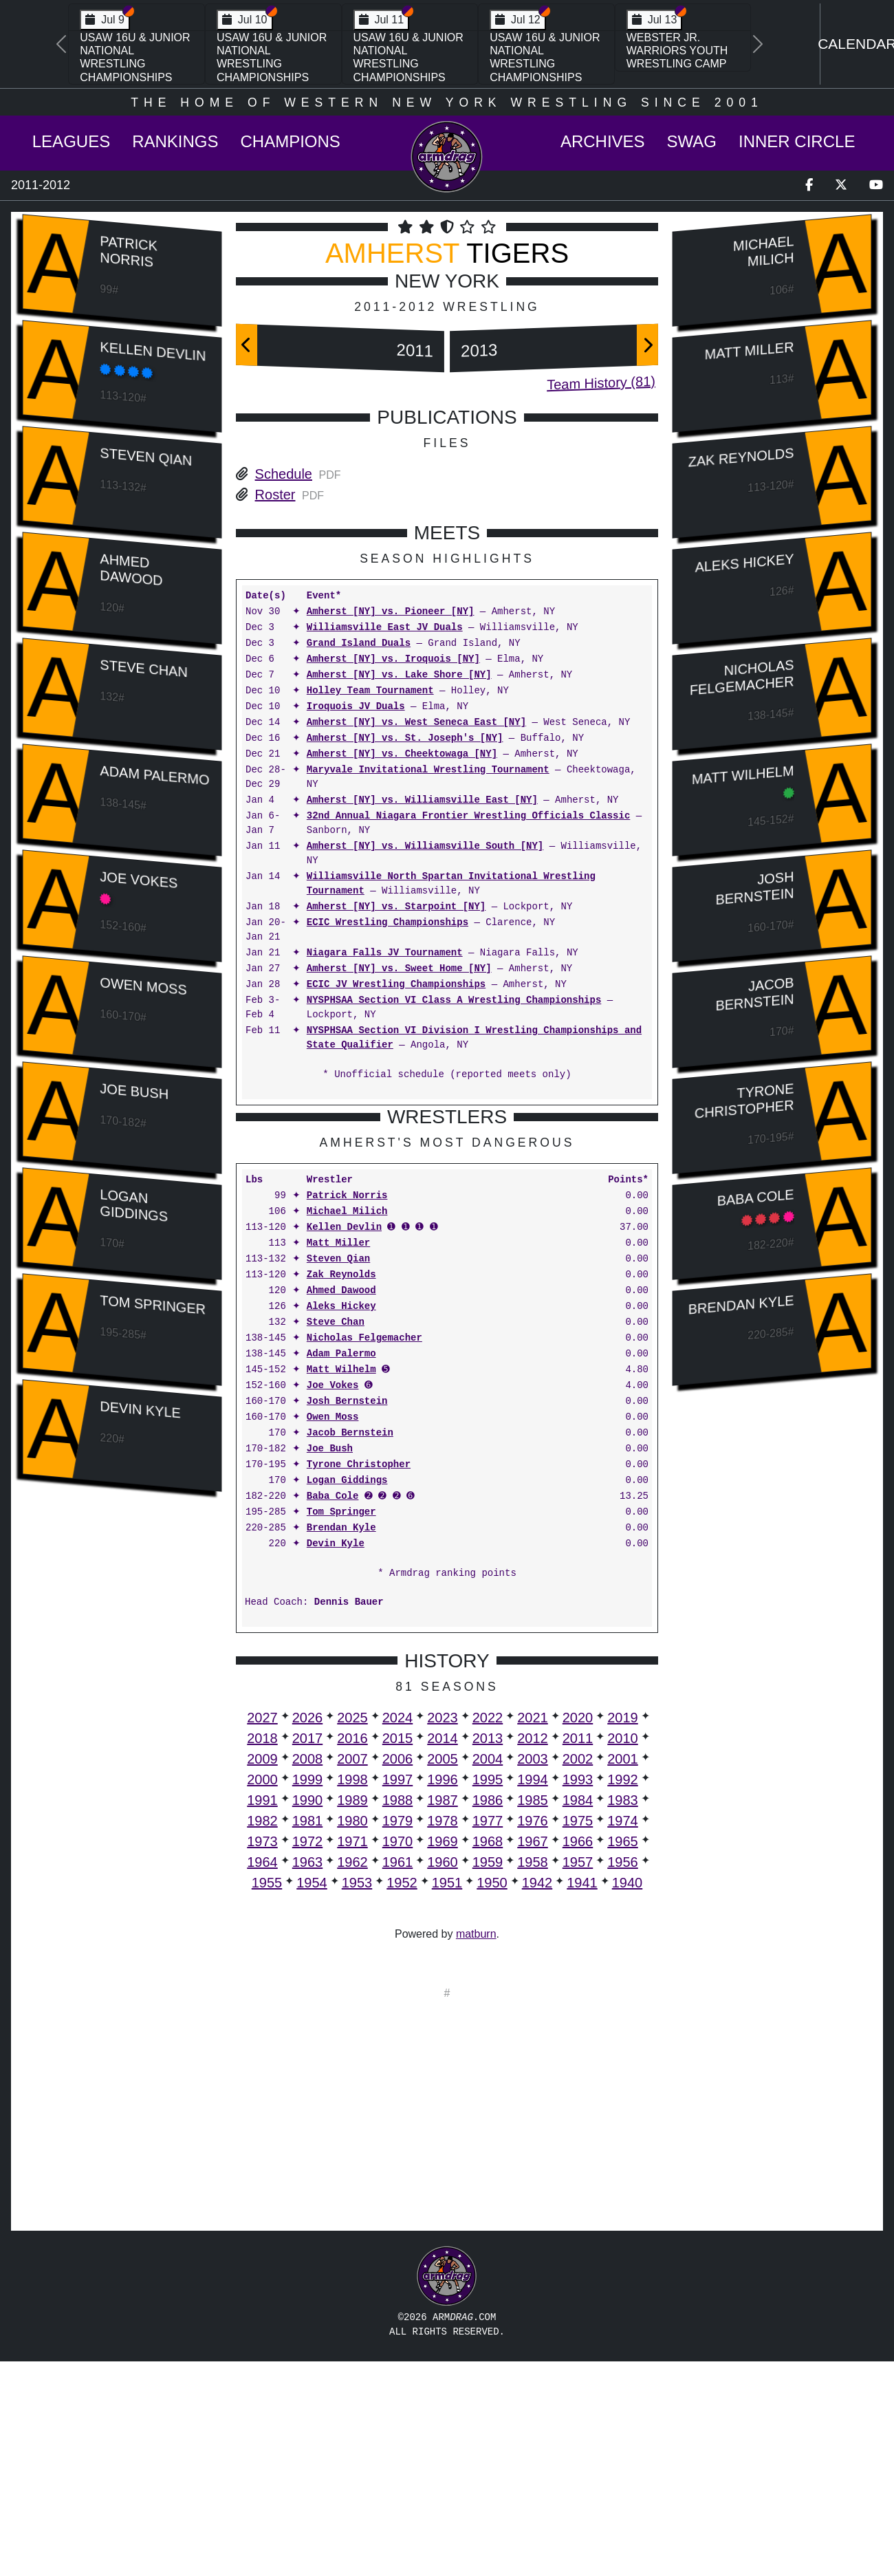  What do you see at coordinates (578, 1973) in the screenshot?
I see `2002` at bounding box center [578, 1973].